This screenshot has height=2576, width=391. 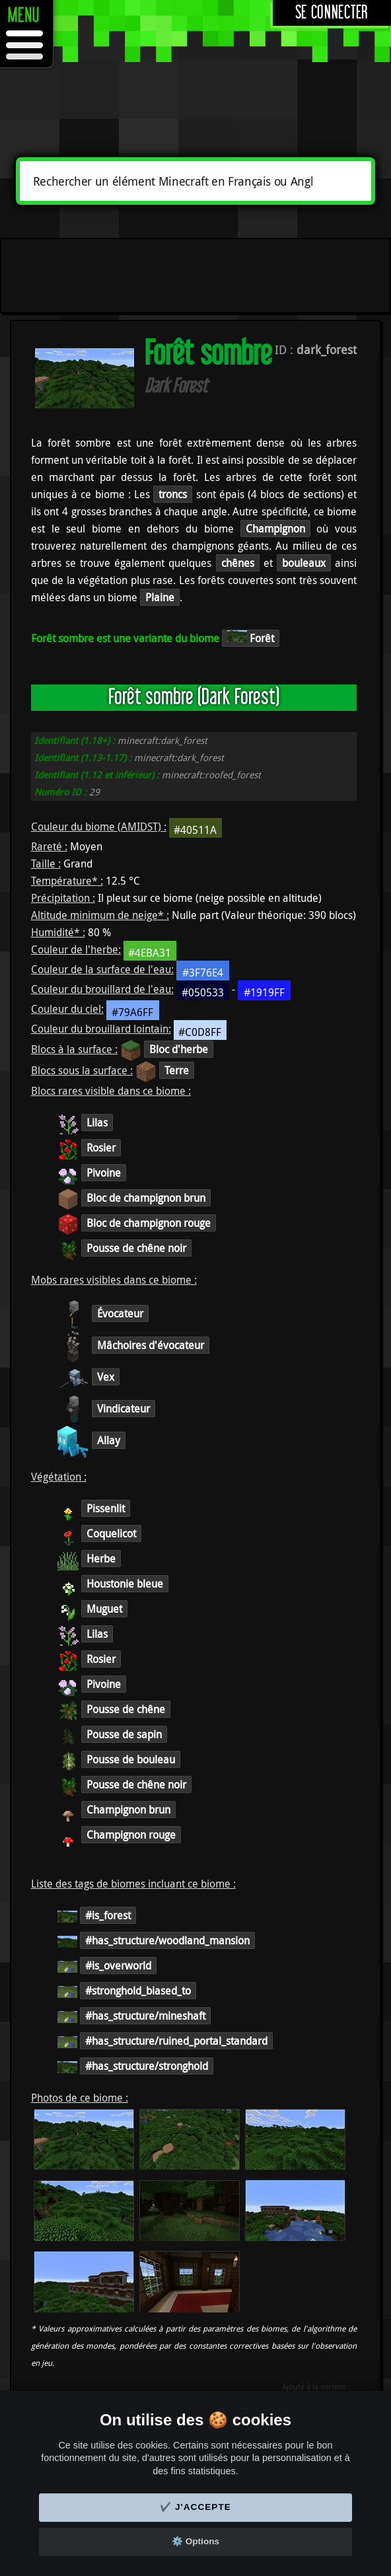 I want to click on #has_structure/ruined_portal_standard, so click(x=176, y=2041).